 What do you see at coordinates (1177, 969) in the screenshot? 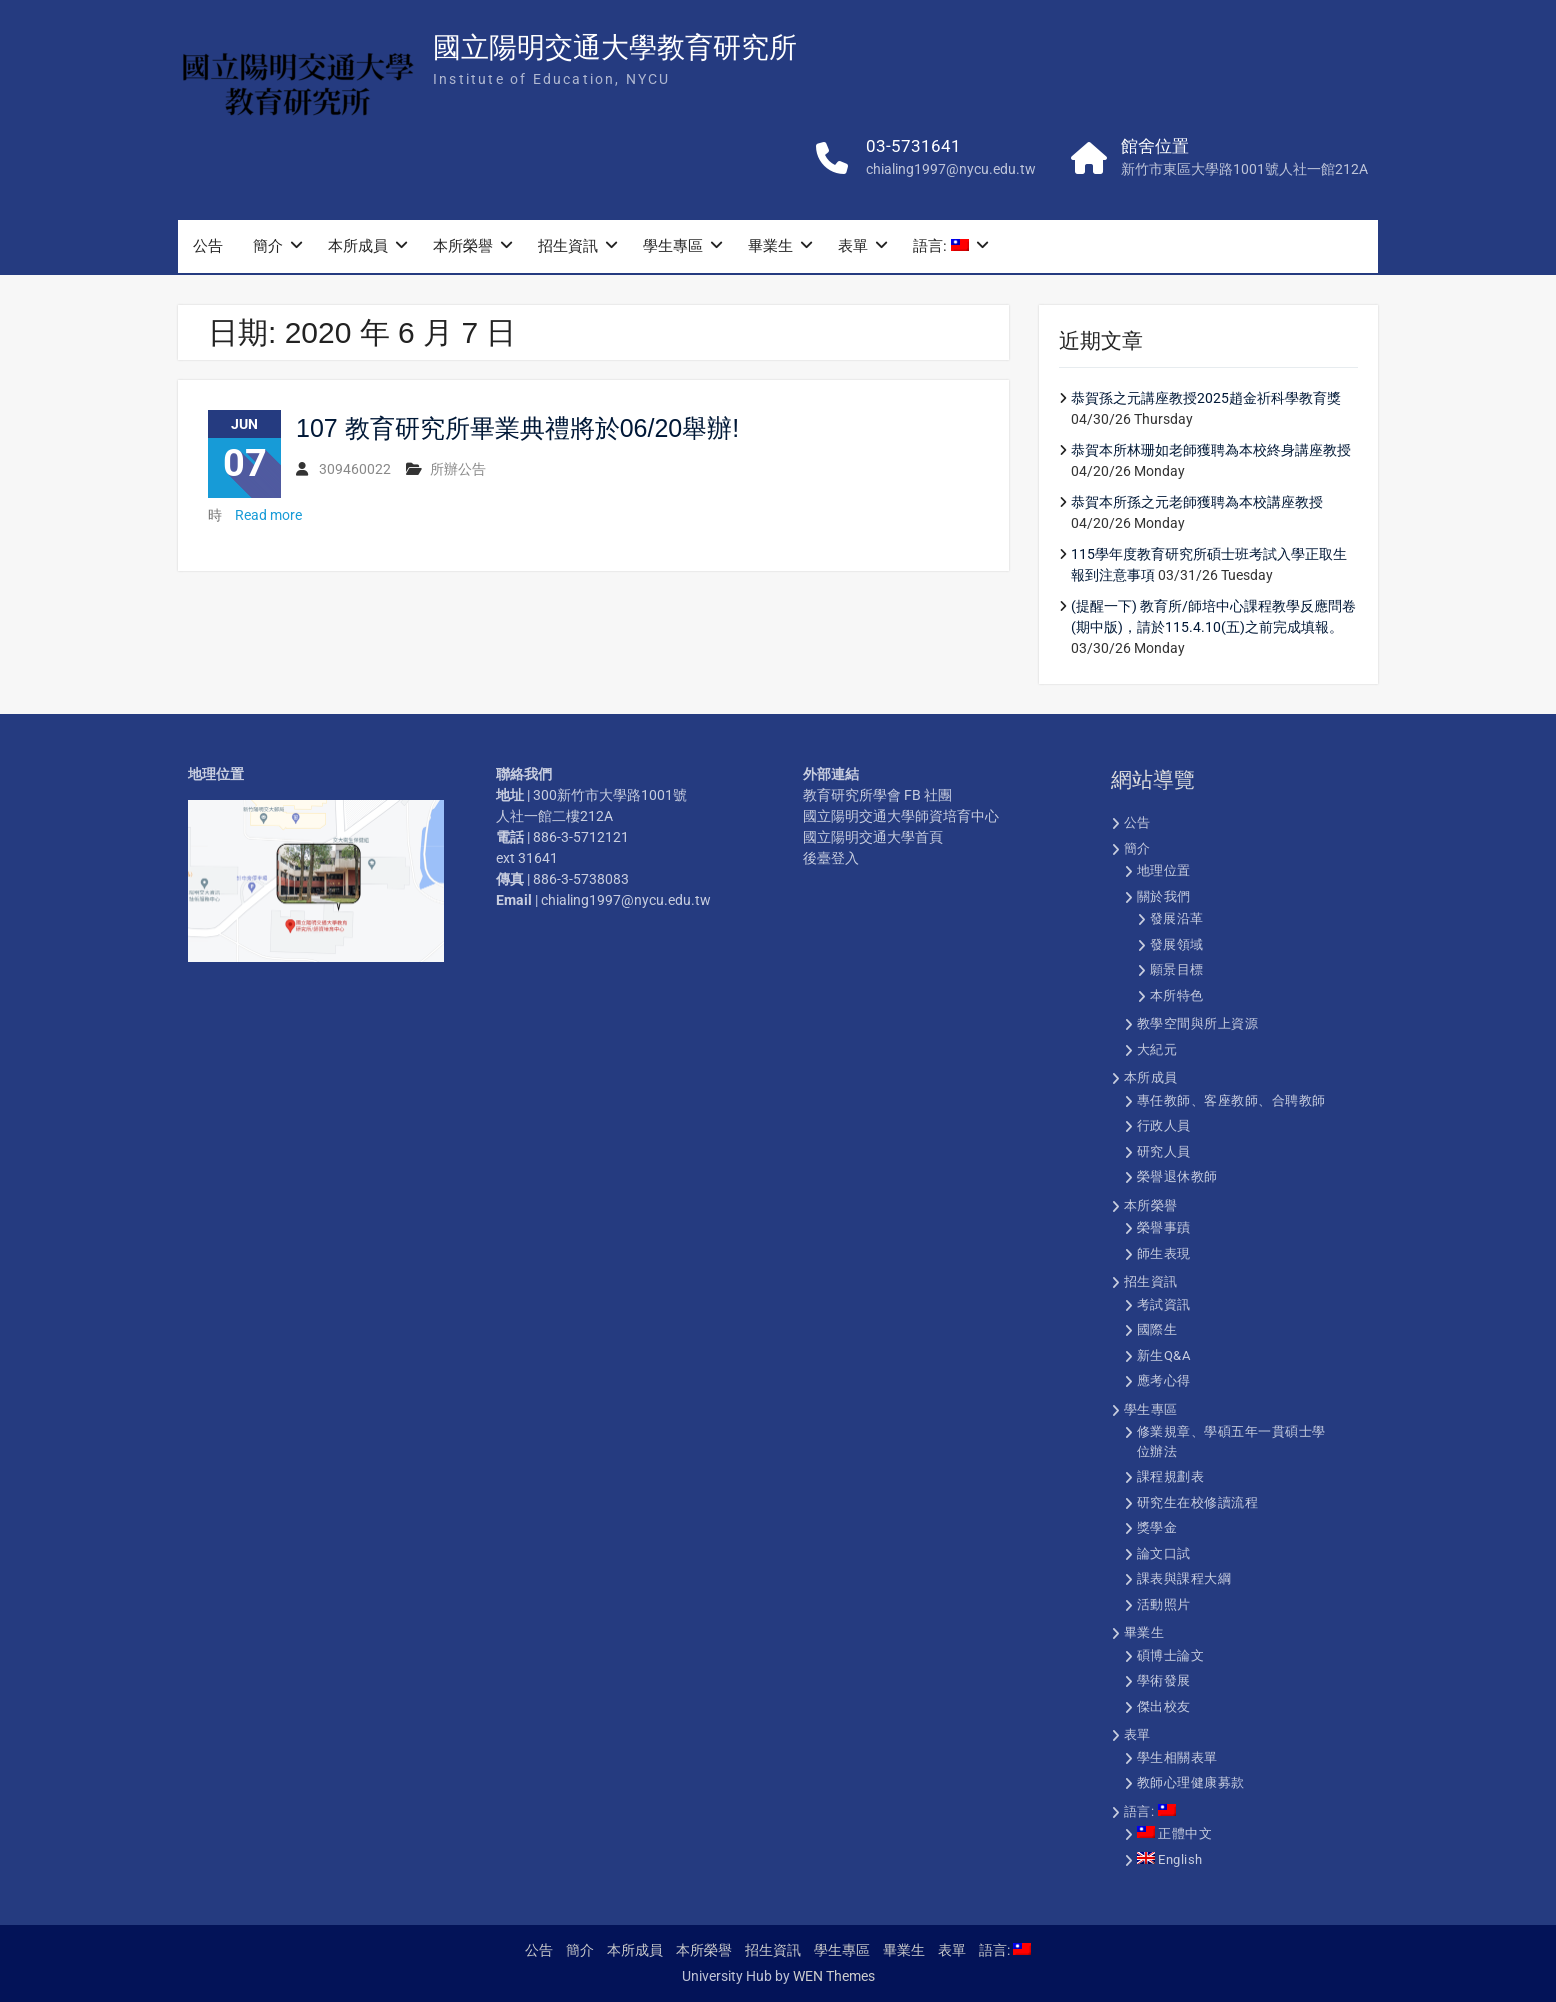
I see `願景目標` at bounding box center [1177, 969].